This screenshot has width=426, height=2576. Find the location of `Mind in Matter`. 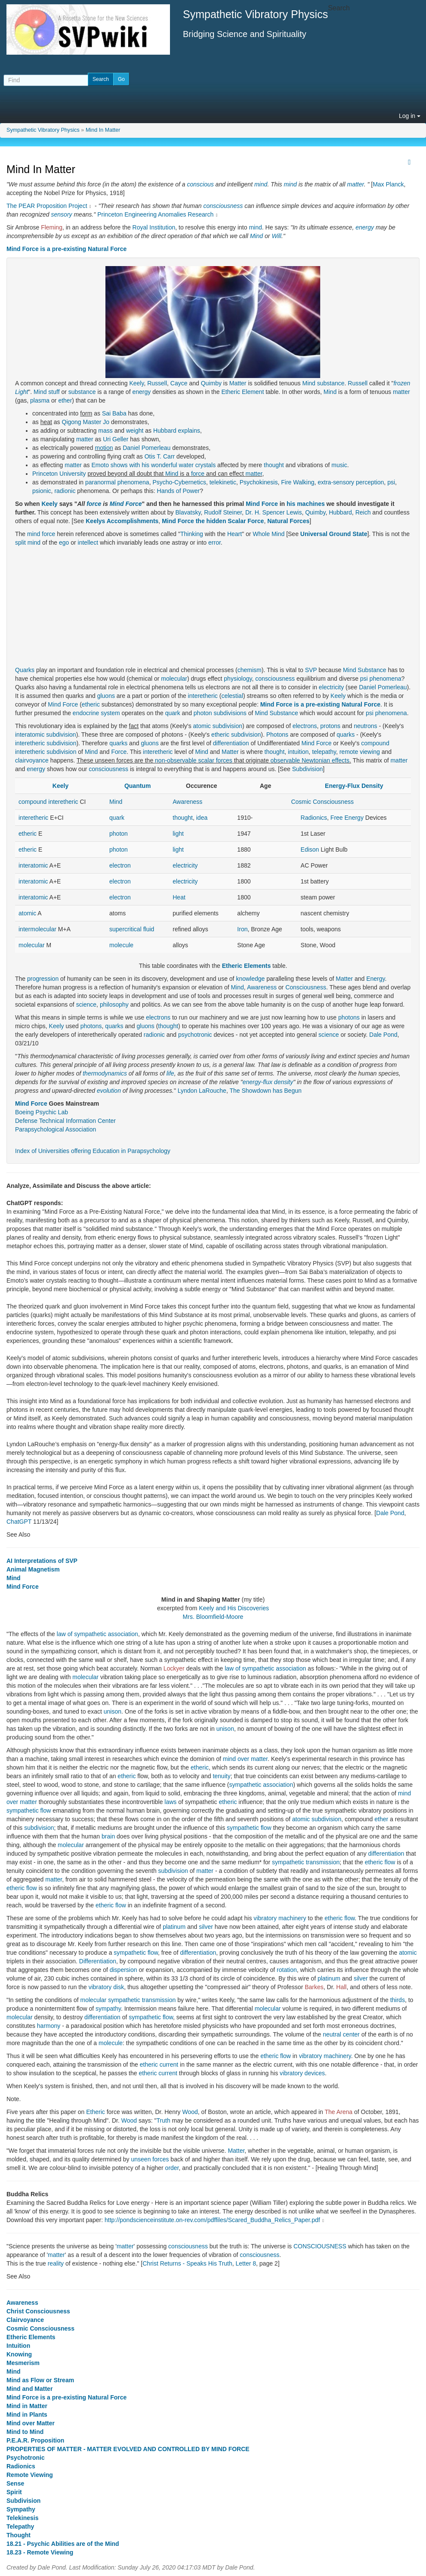

Mind in Matter is located at coordinates (26, 2405).